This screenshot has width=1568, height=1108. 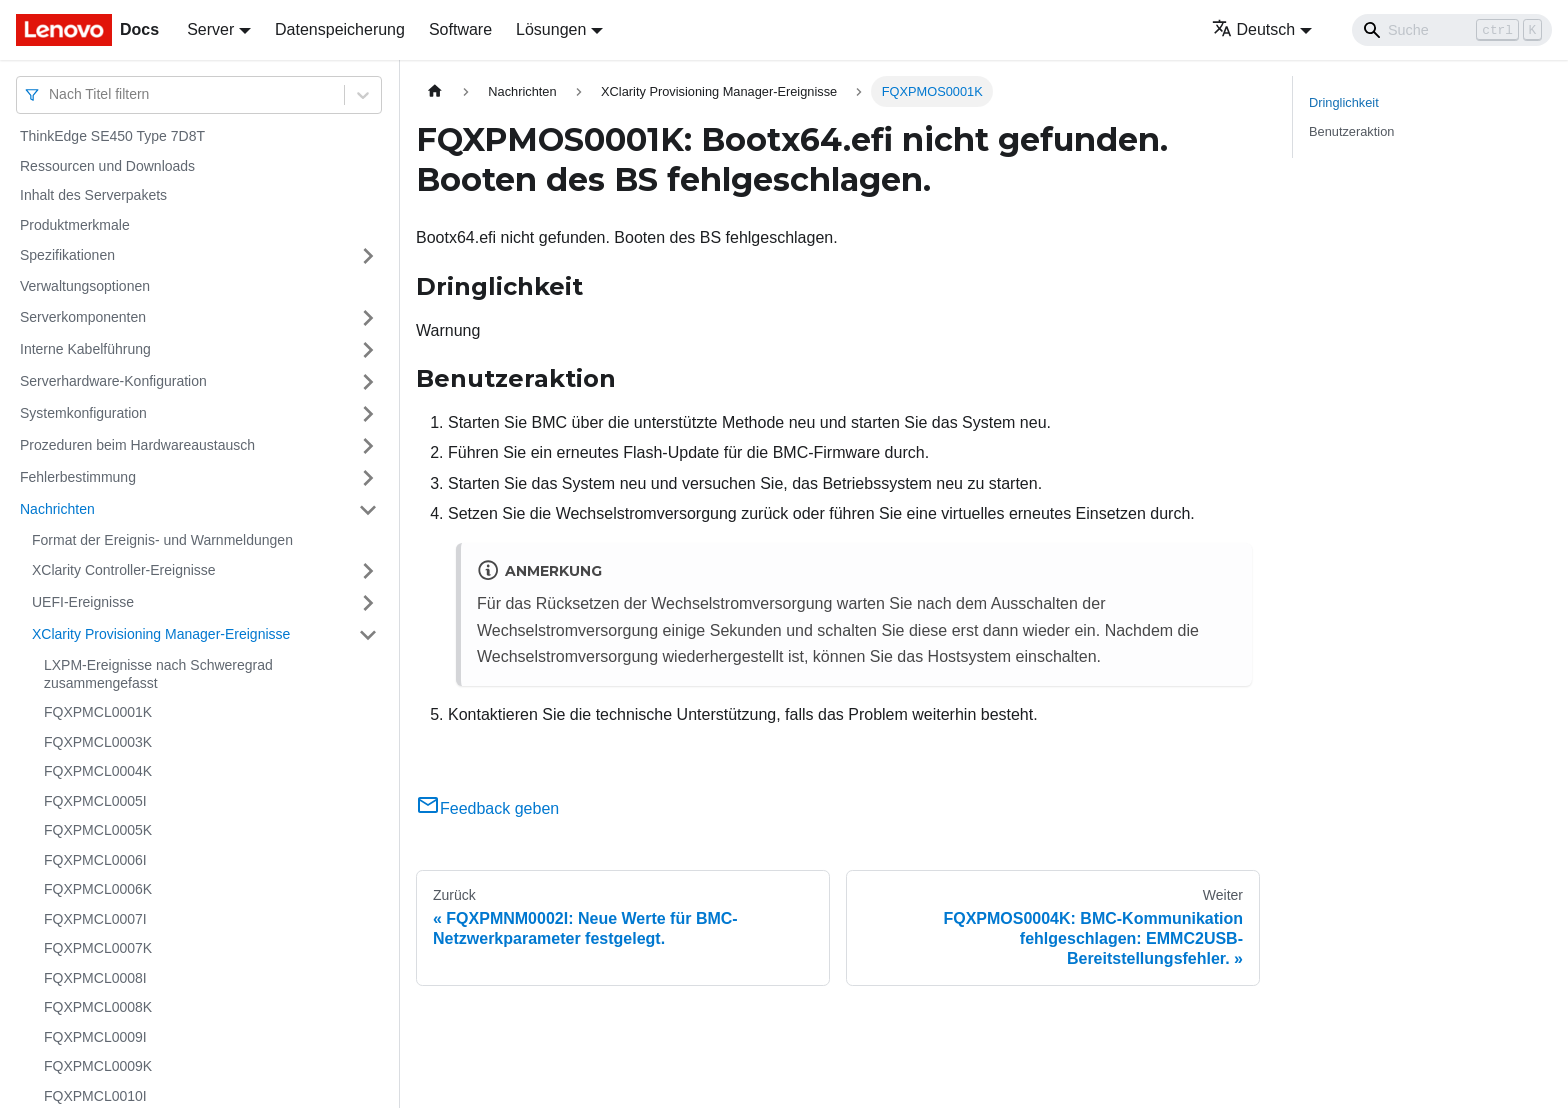 I want to click on Feedback geben, so click(x=487, y=808).